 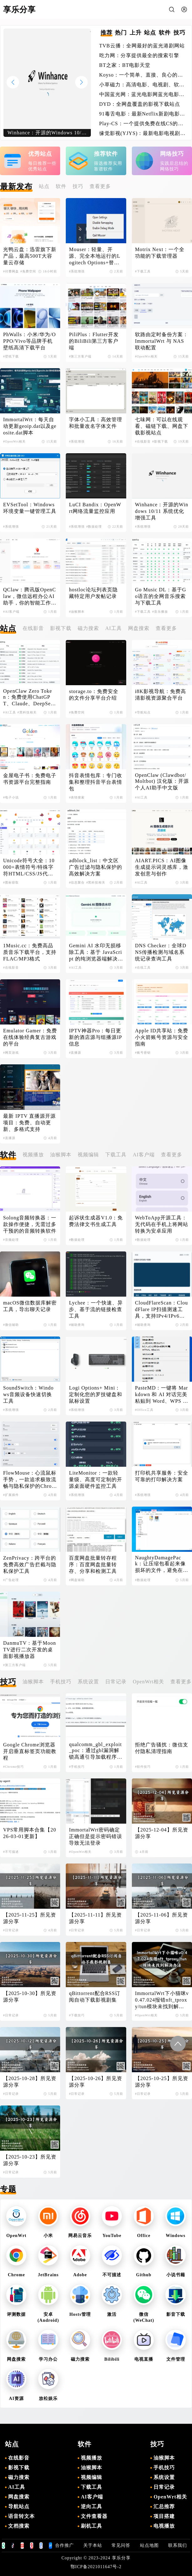 I want to click on Chrome, so click(x=16, y=2274).